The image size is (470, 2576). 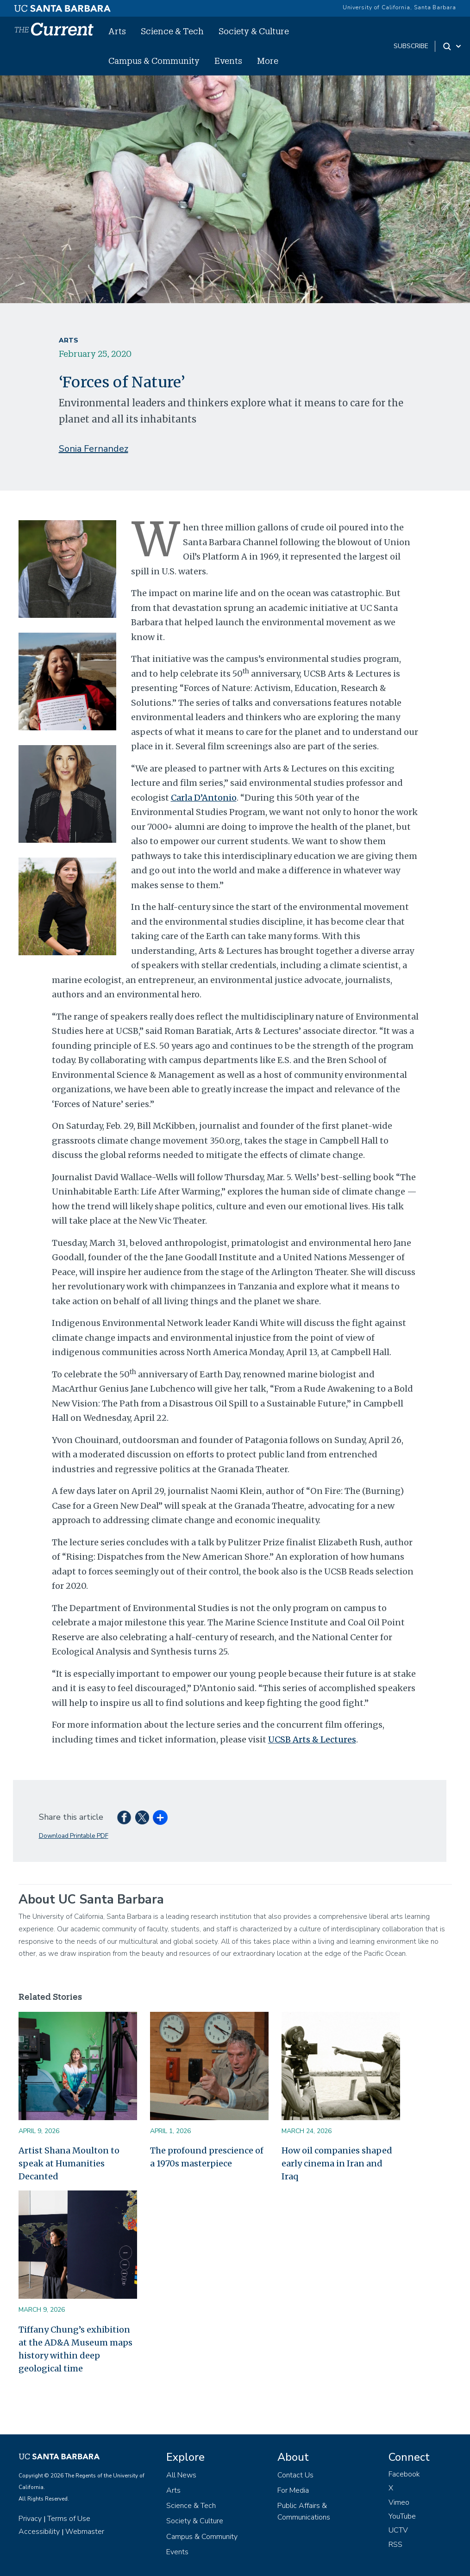 I want to click on Webmaster, so click(x=84, y=2531).